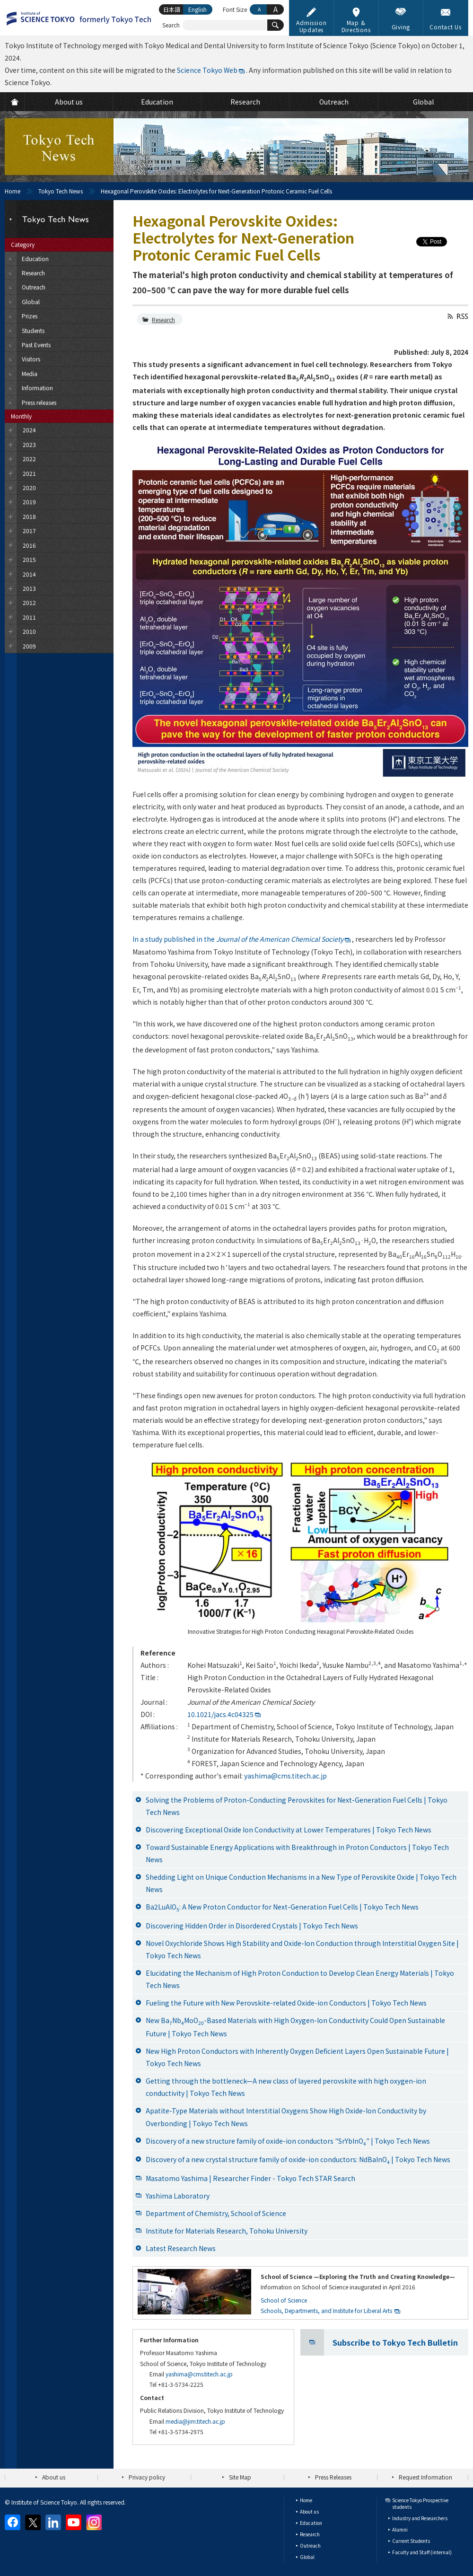 This screenshot has height=2576, width=473. Describe the element at coordinates (286, 2002) in the screenshot. I see `Fueling the Future with New Perovskite-related Oxide-ion Conductors | Tokyo Tech News` at that location.